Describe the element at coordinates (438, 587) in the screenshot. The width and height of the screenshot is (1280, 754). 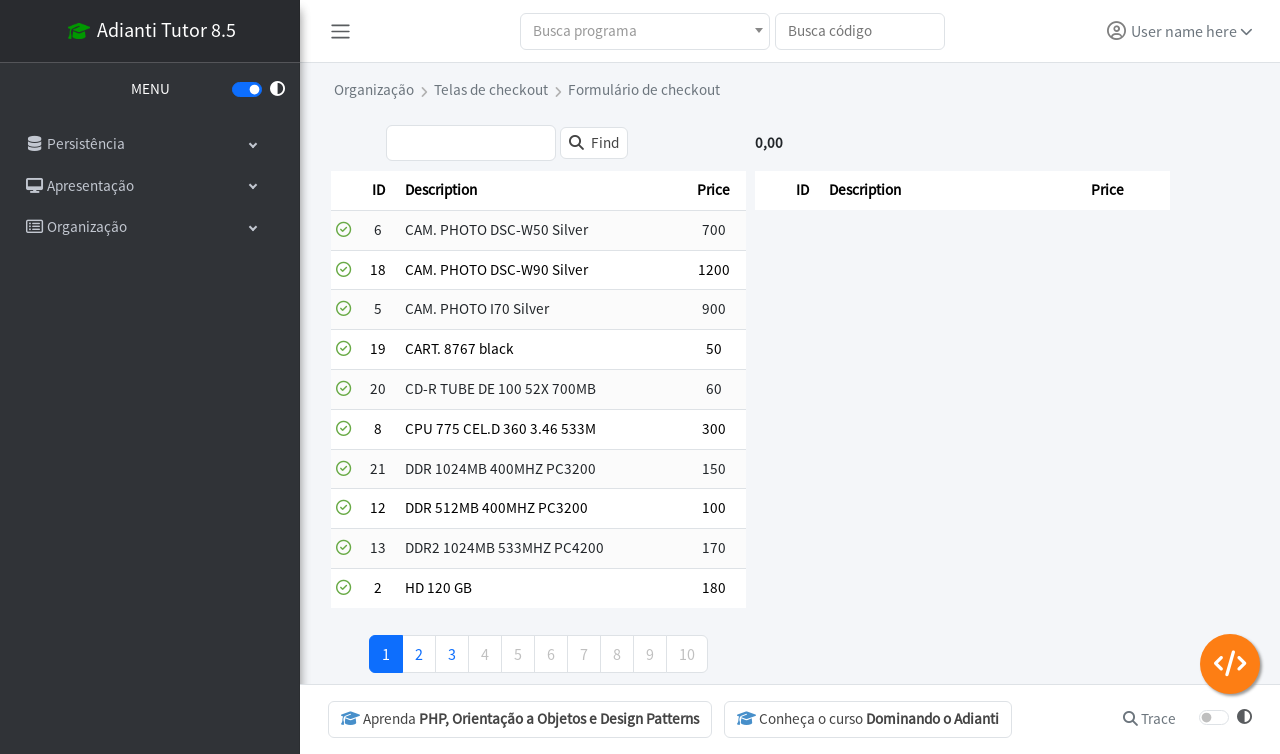
I see `HD 120 GB` at that location.